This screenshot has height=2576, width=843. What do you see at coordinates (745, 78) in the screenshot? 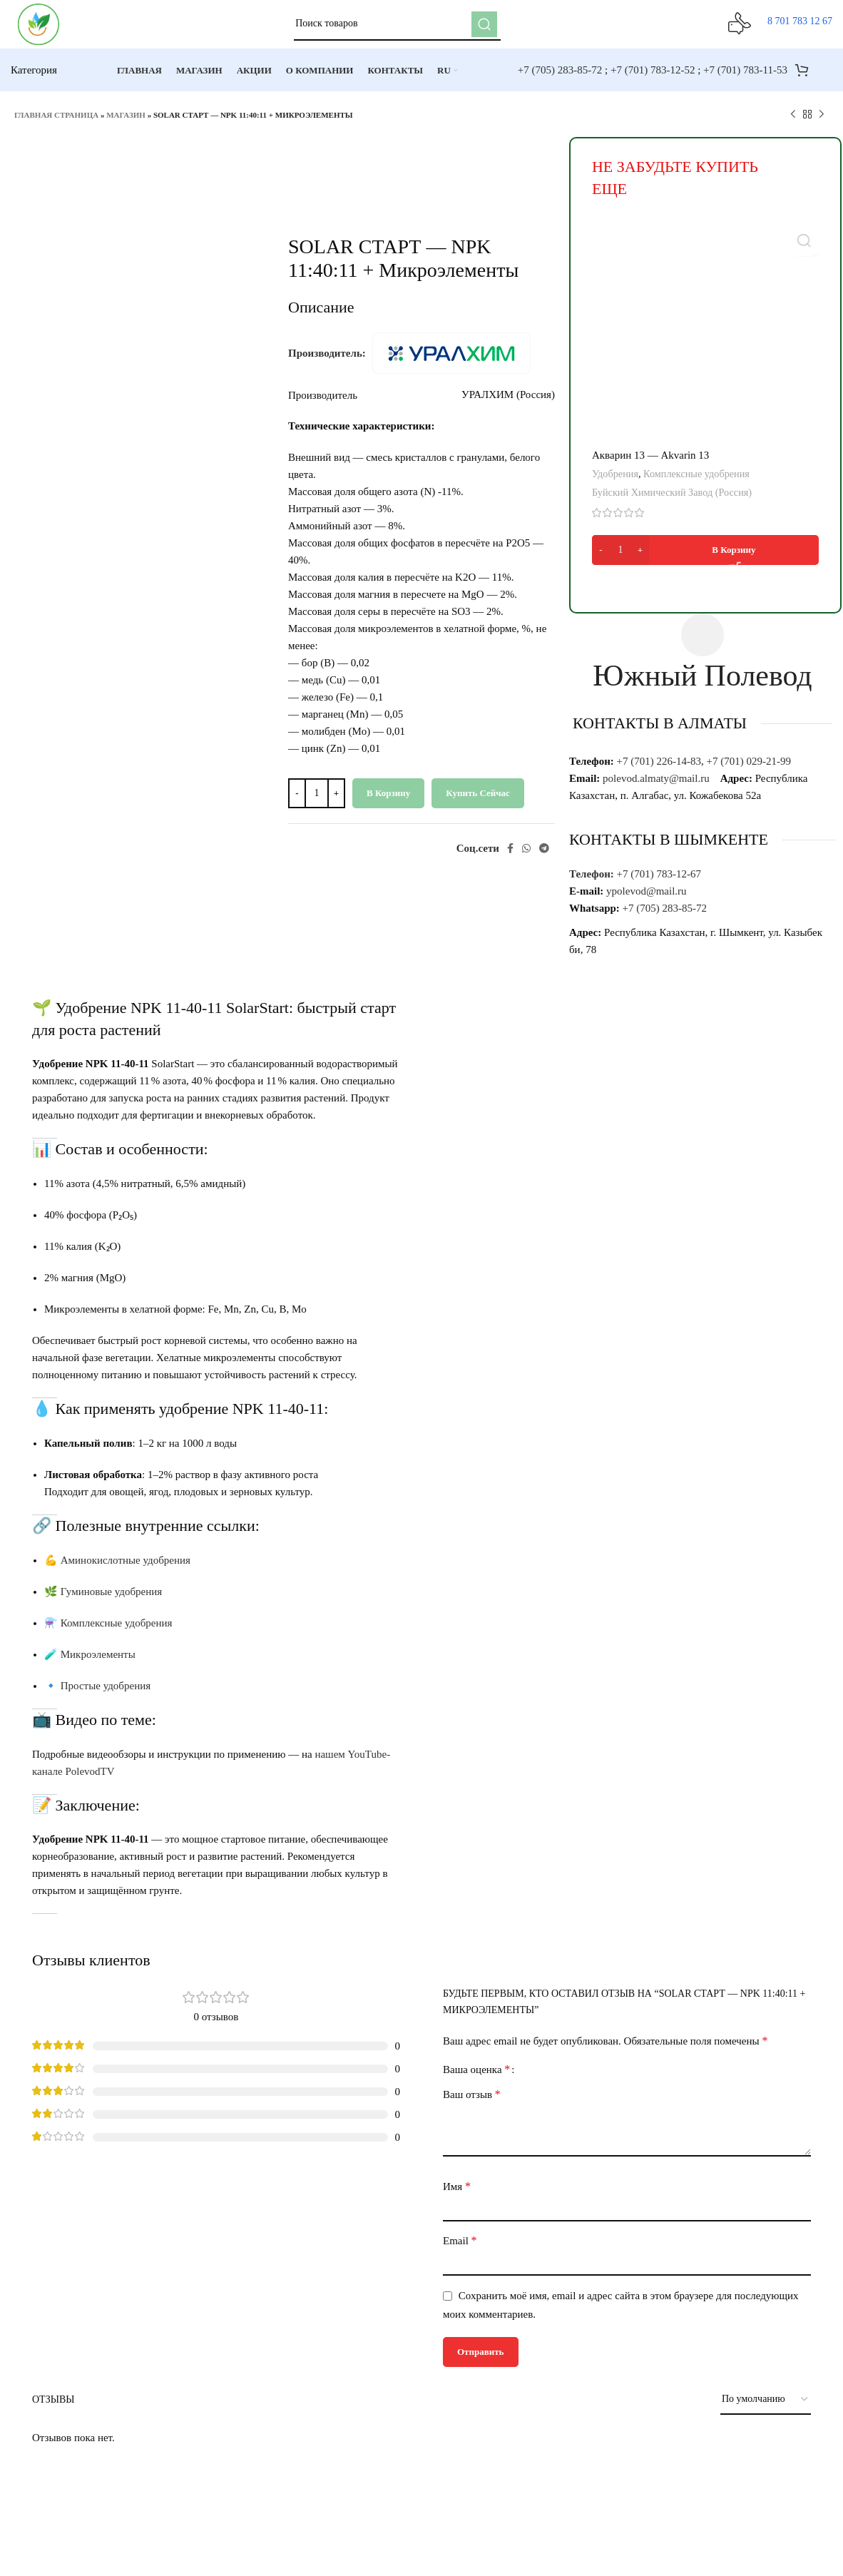
I see `+7 (701) 783-11-53` at bounding box center [745, 78].